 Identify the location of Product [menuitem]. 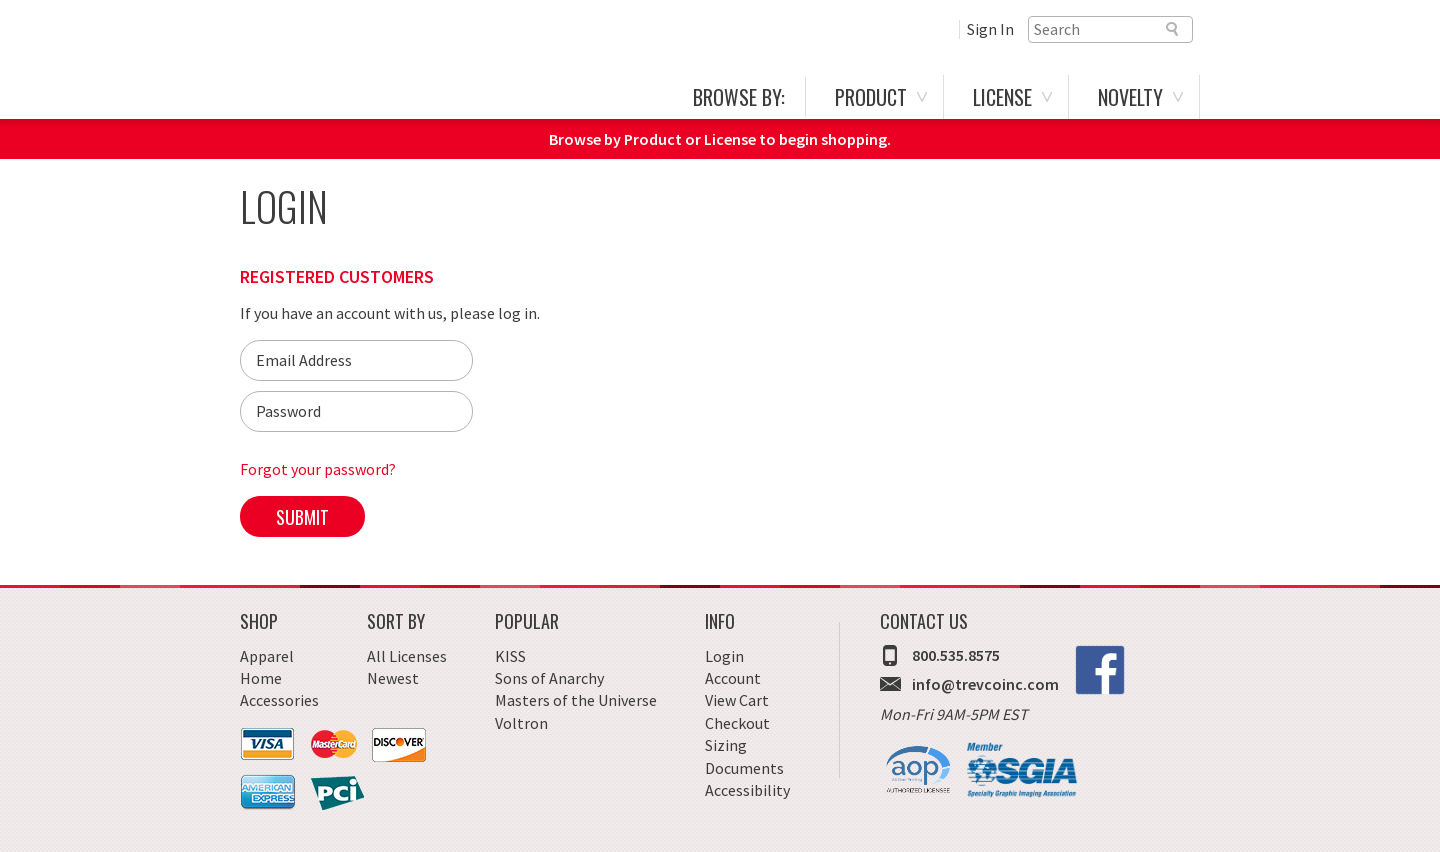
(871, 97).